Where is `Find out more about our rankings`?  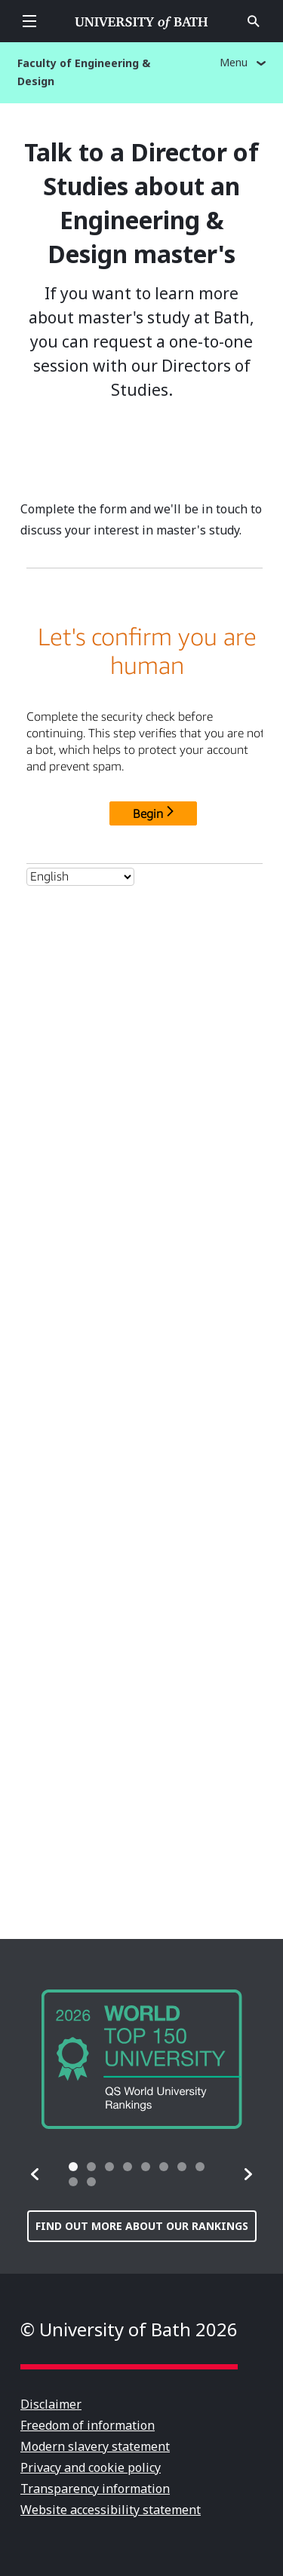 Find out more about our rankings is located at coordinates (141, 2226).